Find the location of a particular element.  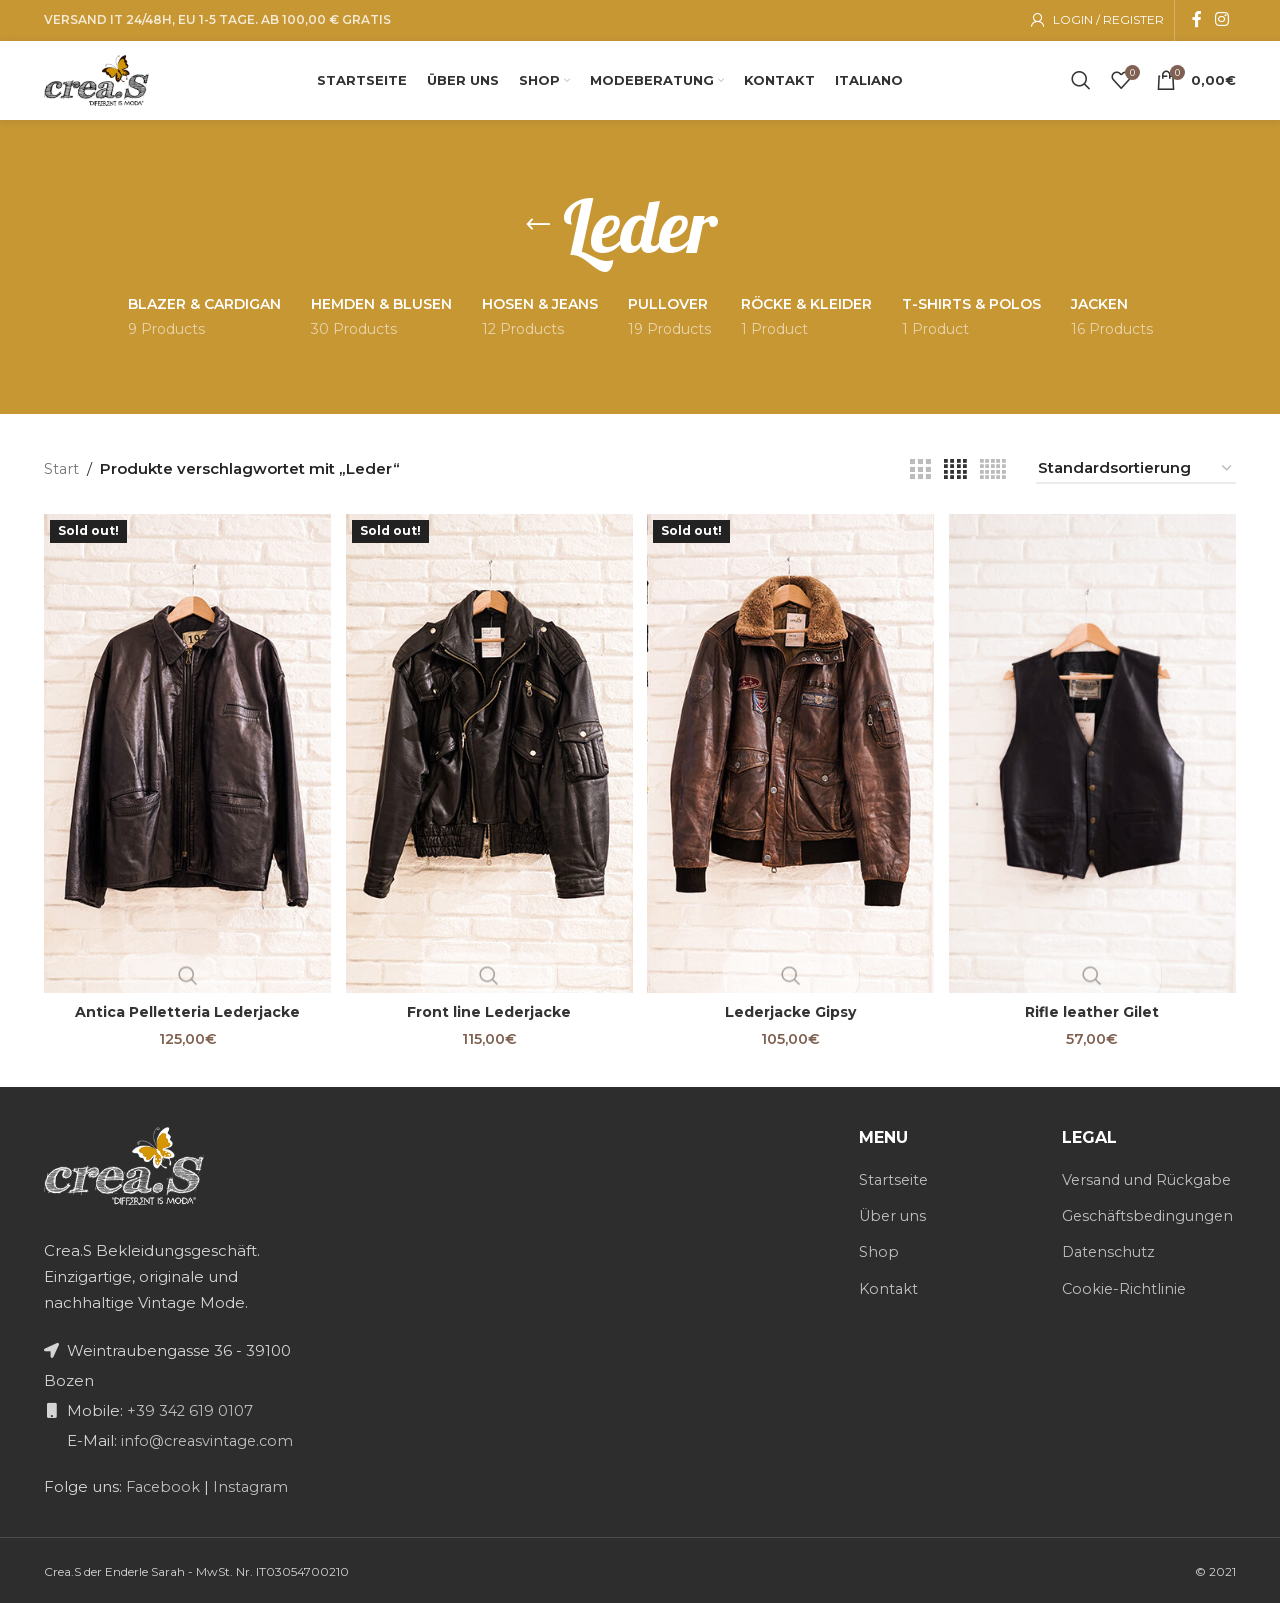

Cookie-Richtlinie is located at coordinates (1126, 1306).